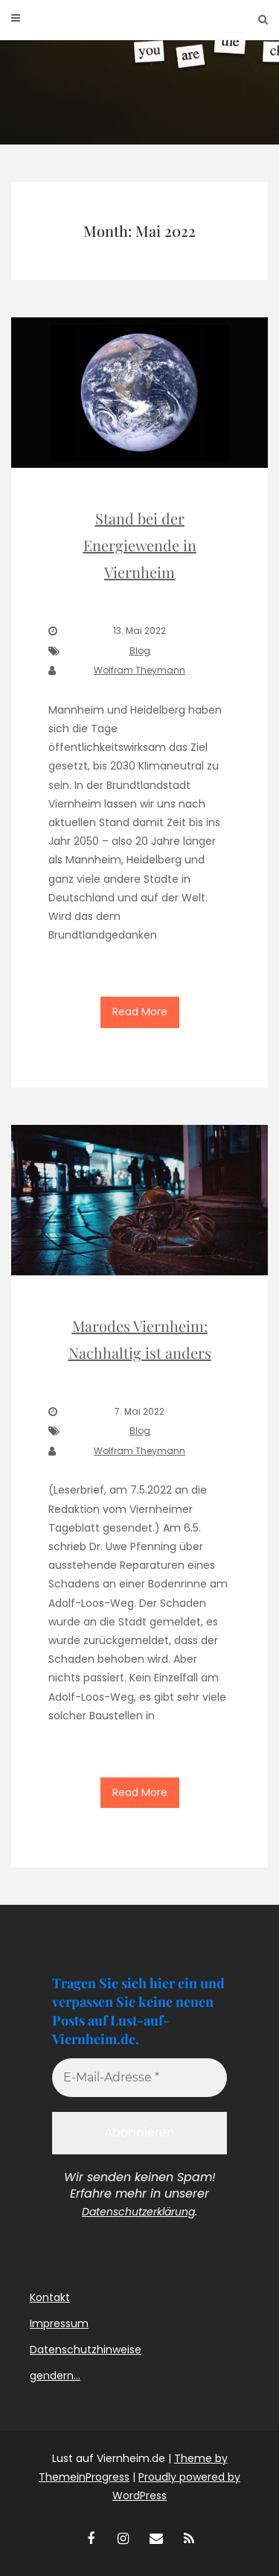 The width and height of the screenshot is (279, 2576). What do you see at coordinates (138, 2211) in the screenshot?
I see `Datenschutzerklärung` at bounding box center [138, 2211].